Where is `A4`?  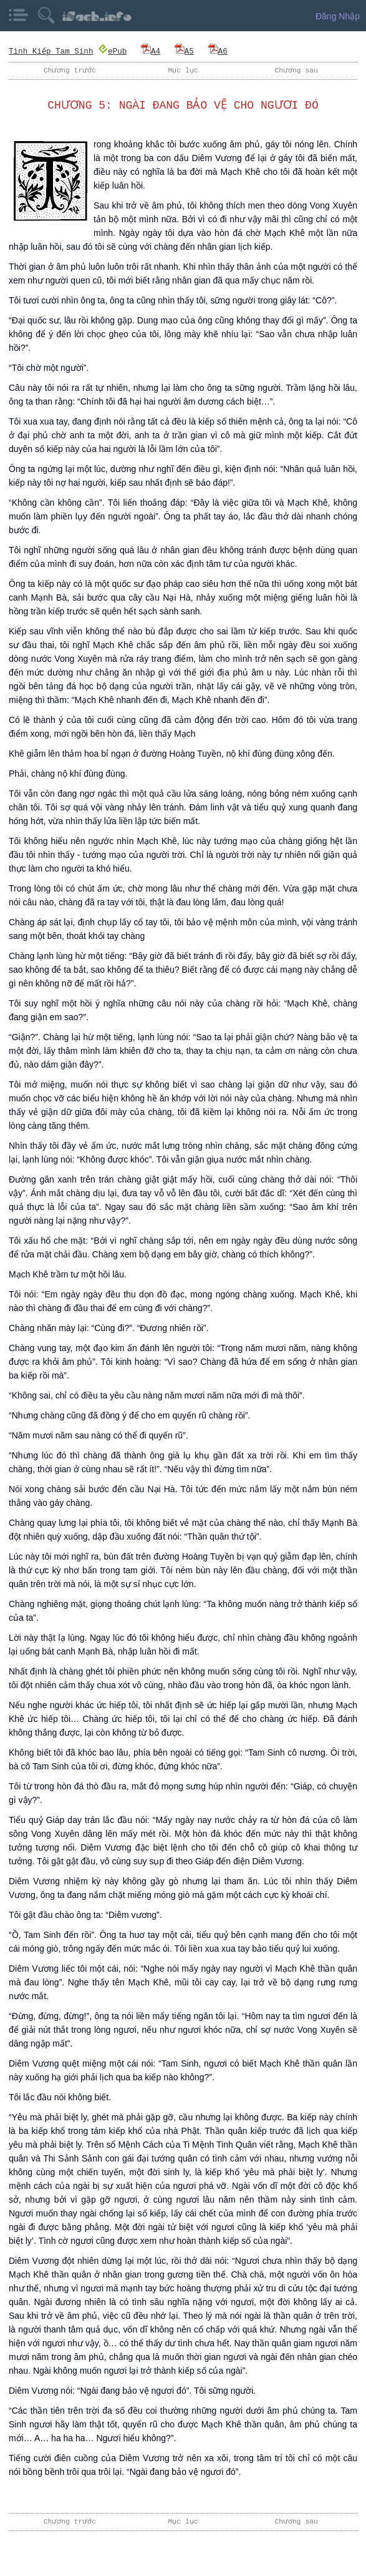 A4 is located at coordinates (150, 51).